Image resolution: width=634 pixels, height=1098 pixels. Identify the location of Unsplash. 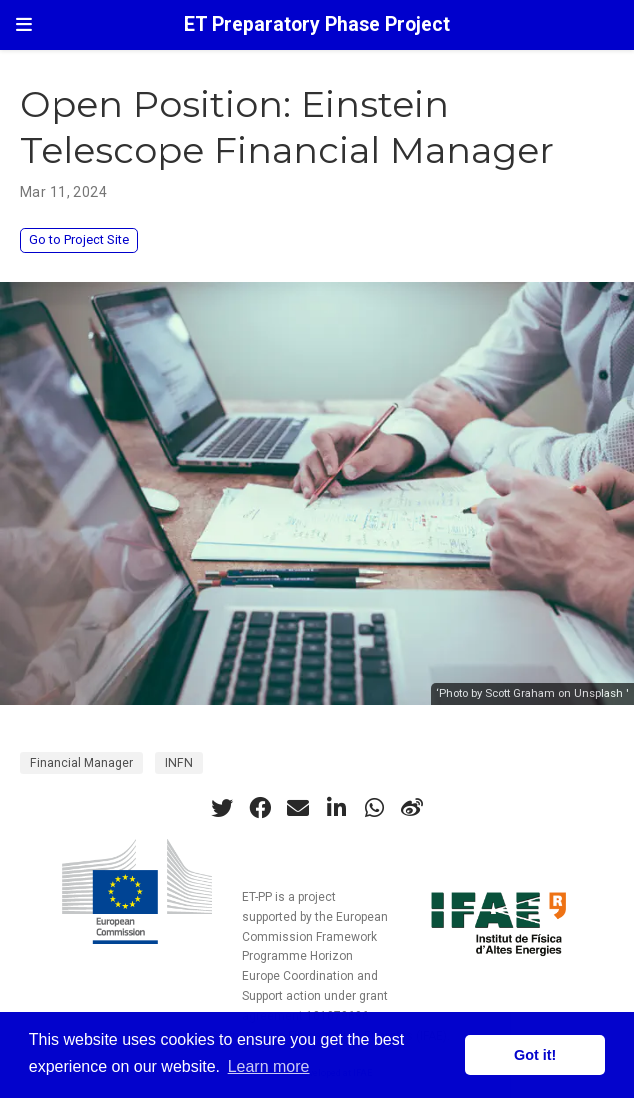
(598, 693).